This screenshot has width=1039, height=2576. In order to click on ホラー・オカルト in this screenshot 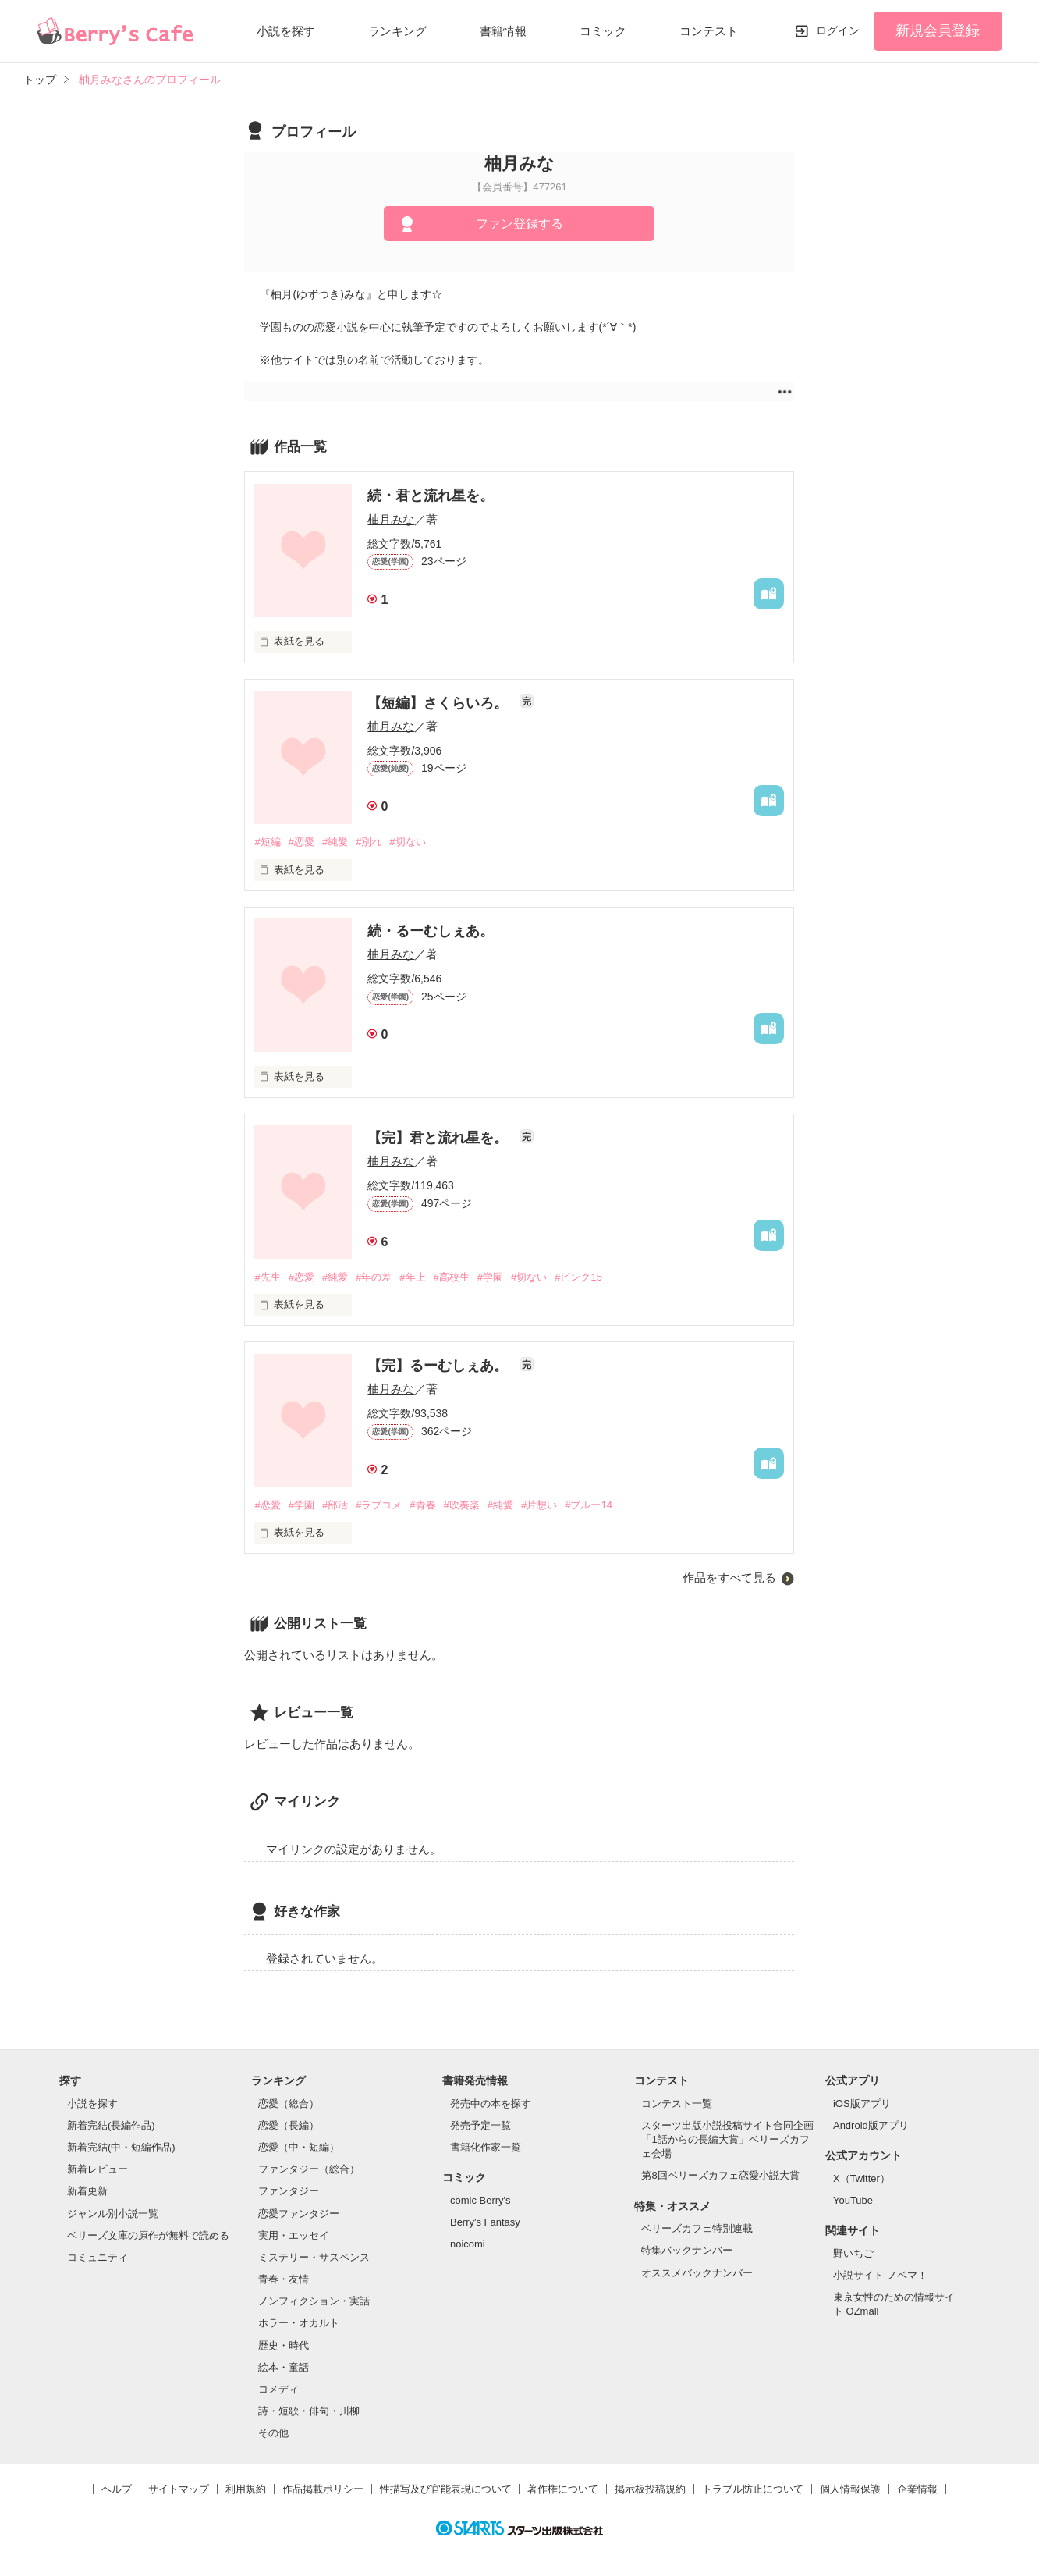, I will do `click(298, 2323)`.